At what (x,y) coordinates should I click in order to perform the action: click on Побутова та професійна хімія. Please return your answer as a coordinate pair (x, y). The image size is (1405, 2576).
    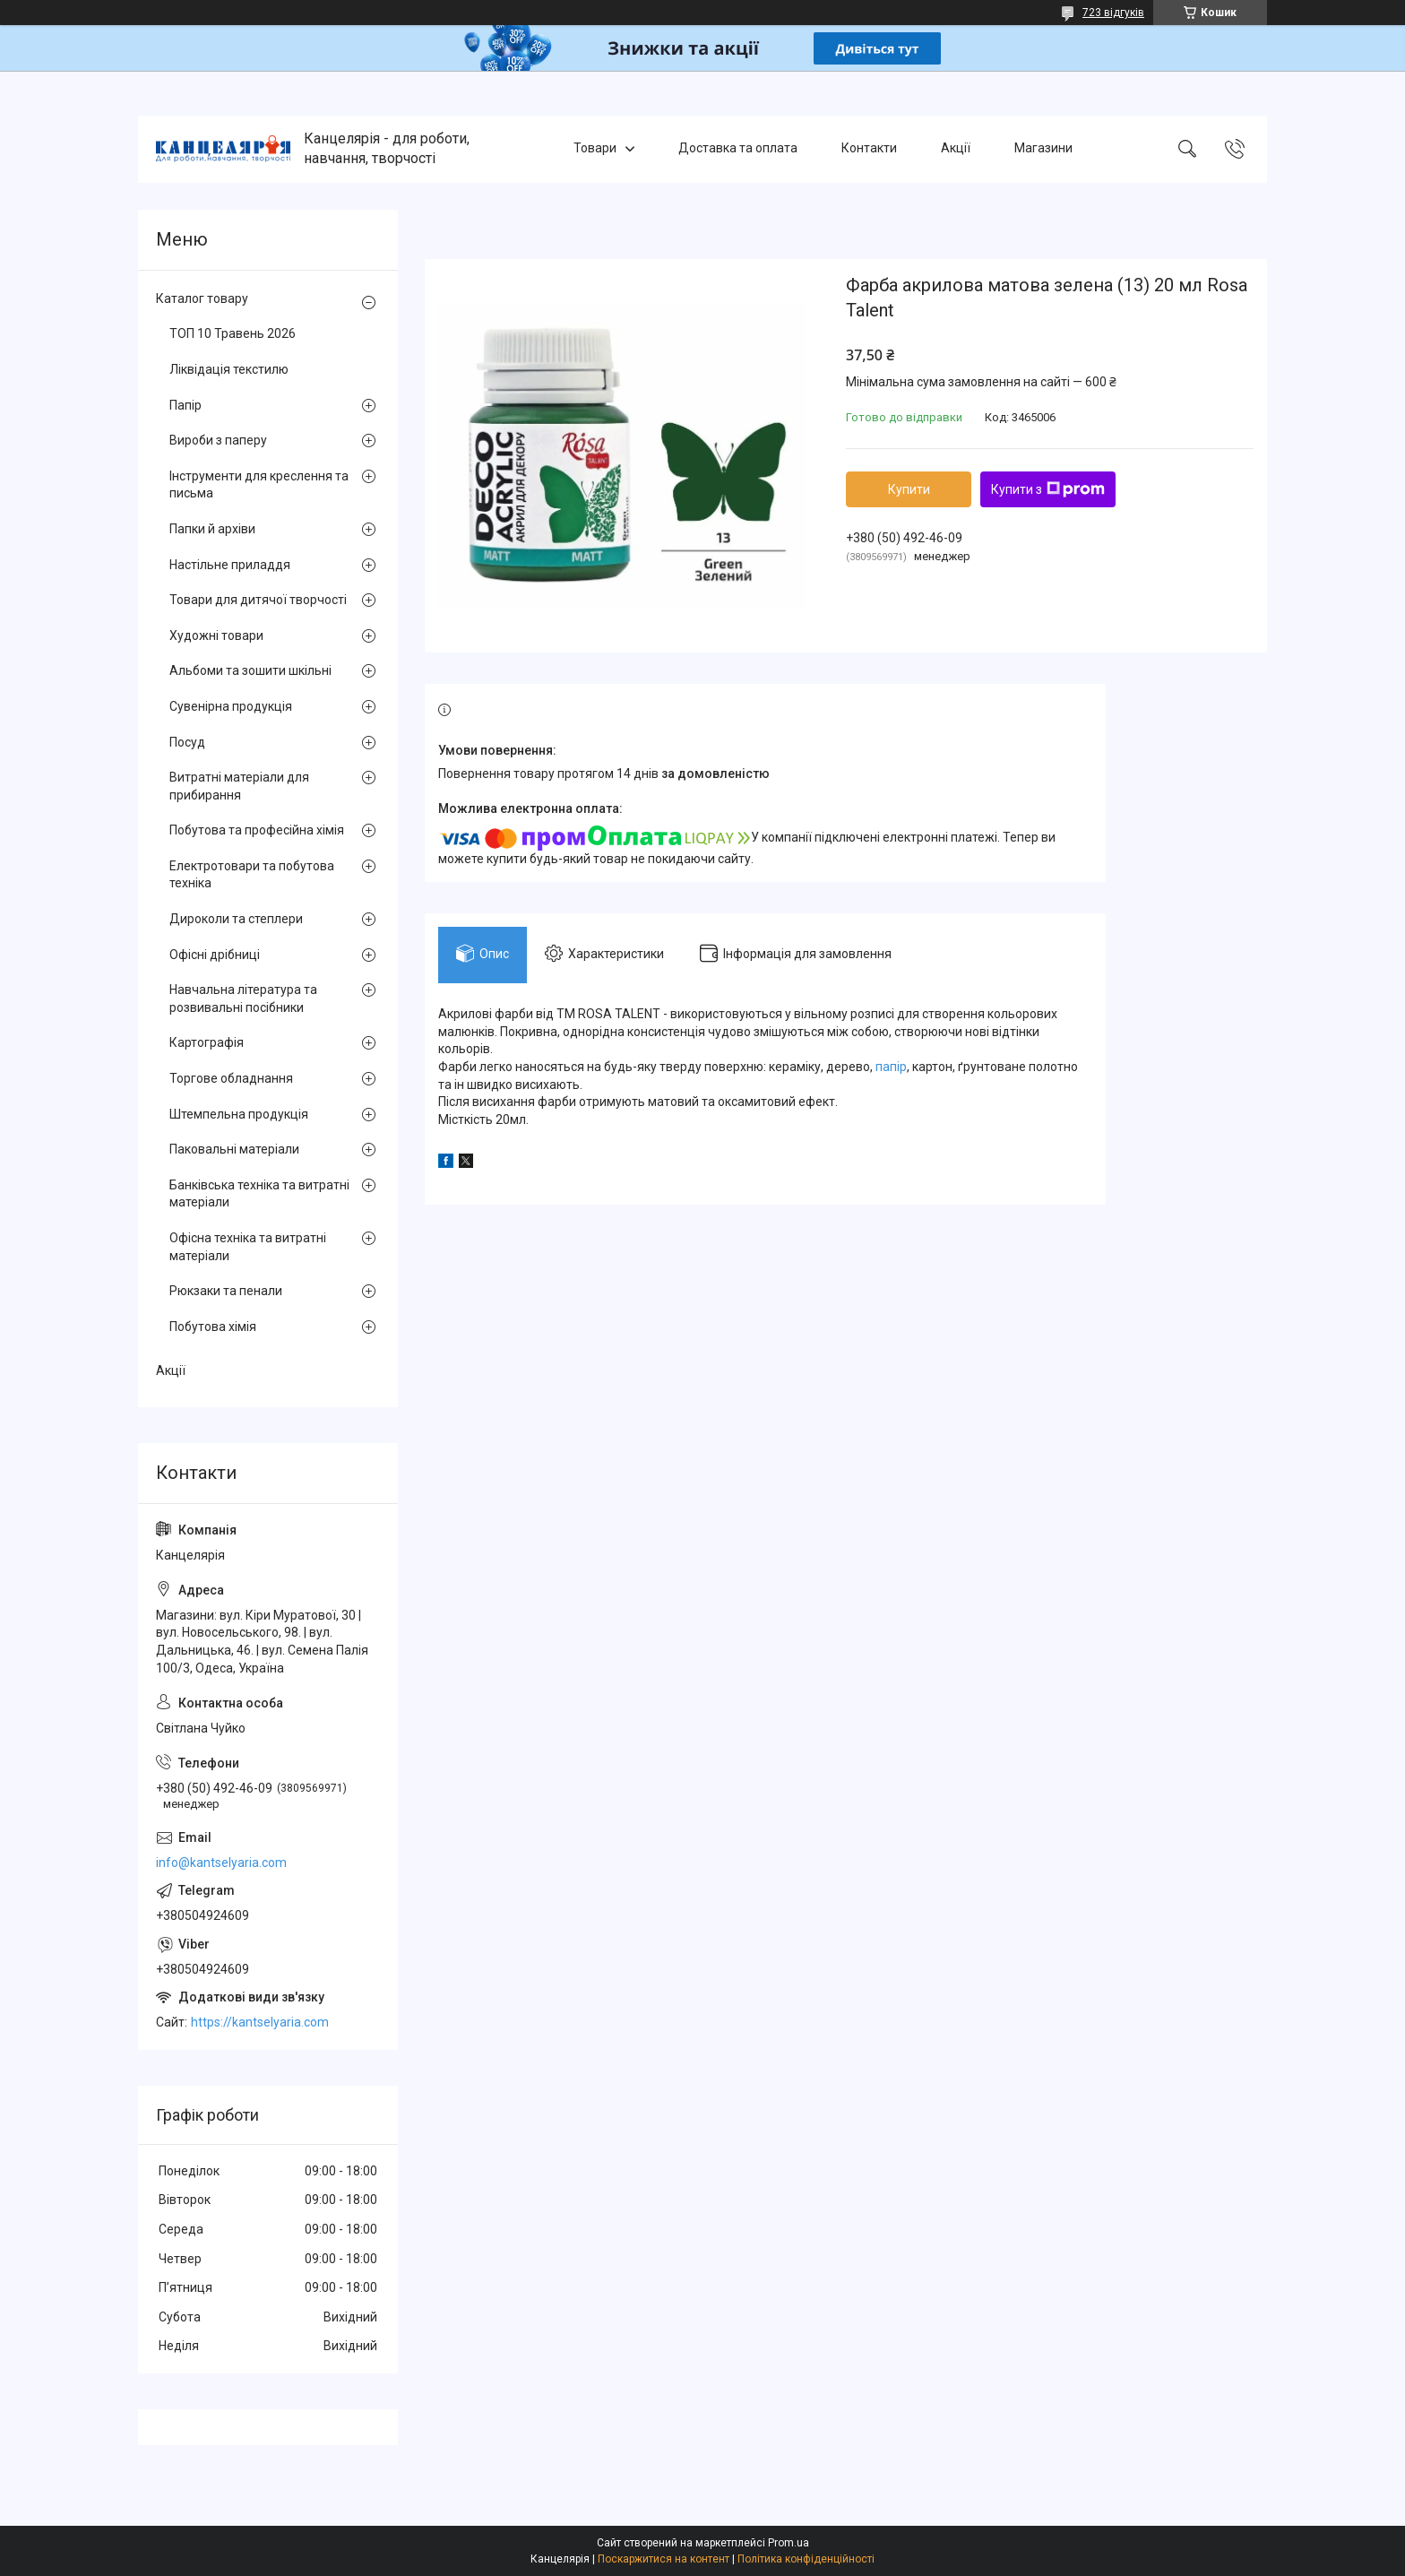
    Looking at the image, I should click on (256, 830).